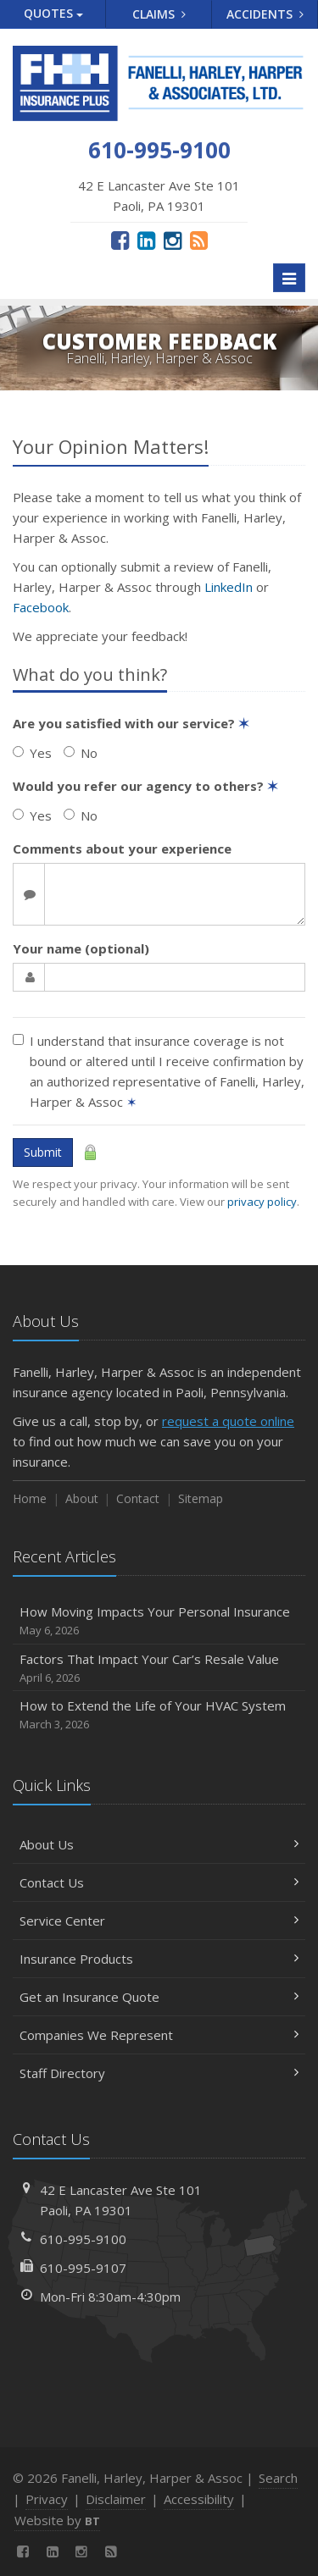  What do you see at coordinates (159, 1996) in the screenshot?
I see `Get an Insurance Quote` at bounding box center [159, 1996].